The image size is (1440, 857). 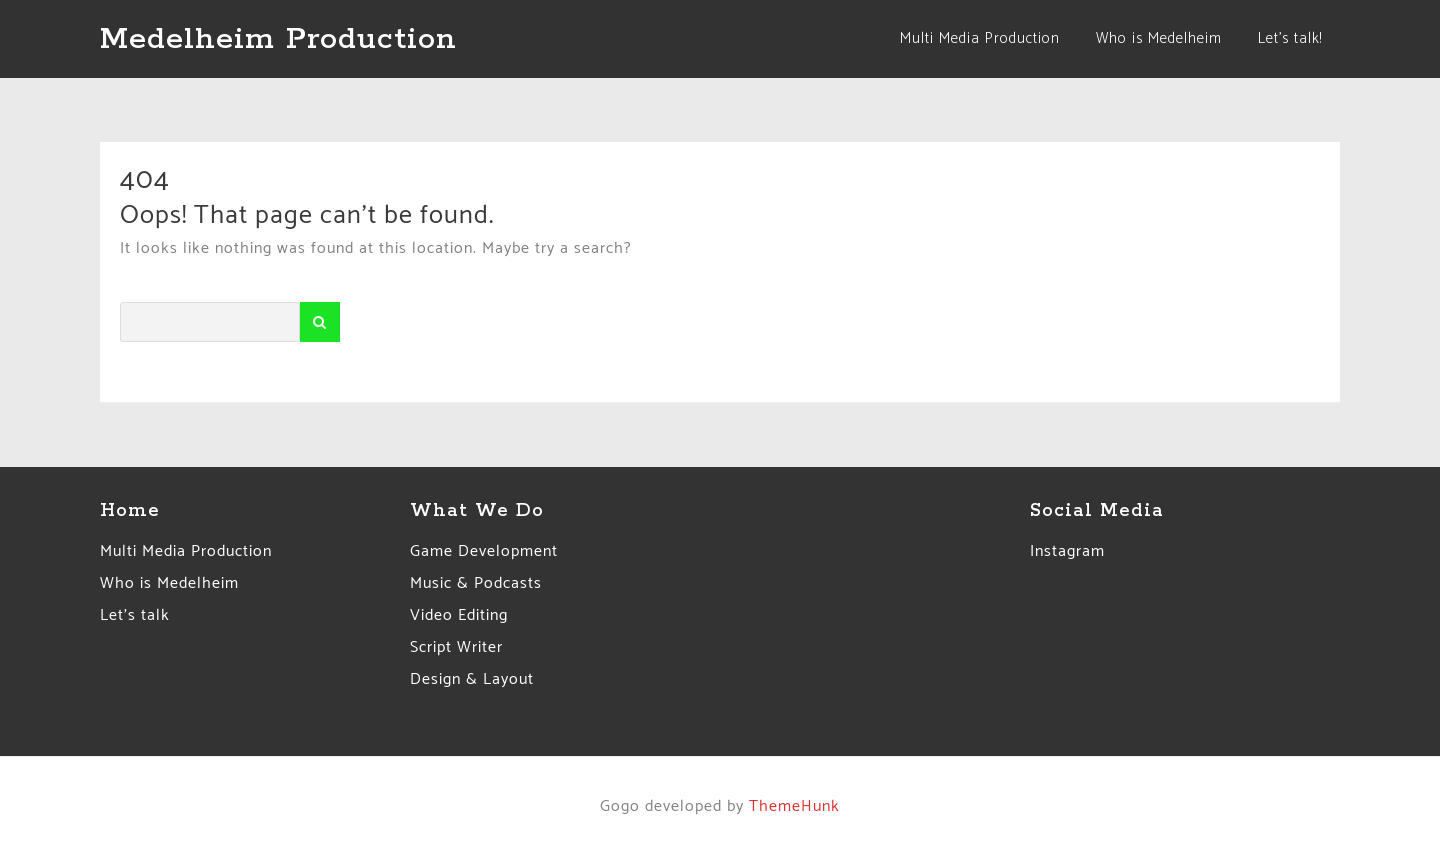 What do you see at coordinates (456, 647) in the screenshot?
I see `Script Writer` at bounding box center [456, 647].